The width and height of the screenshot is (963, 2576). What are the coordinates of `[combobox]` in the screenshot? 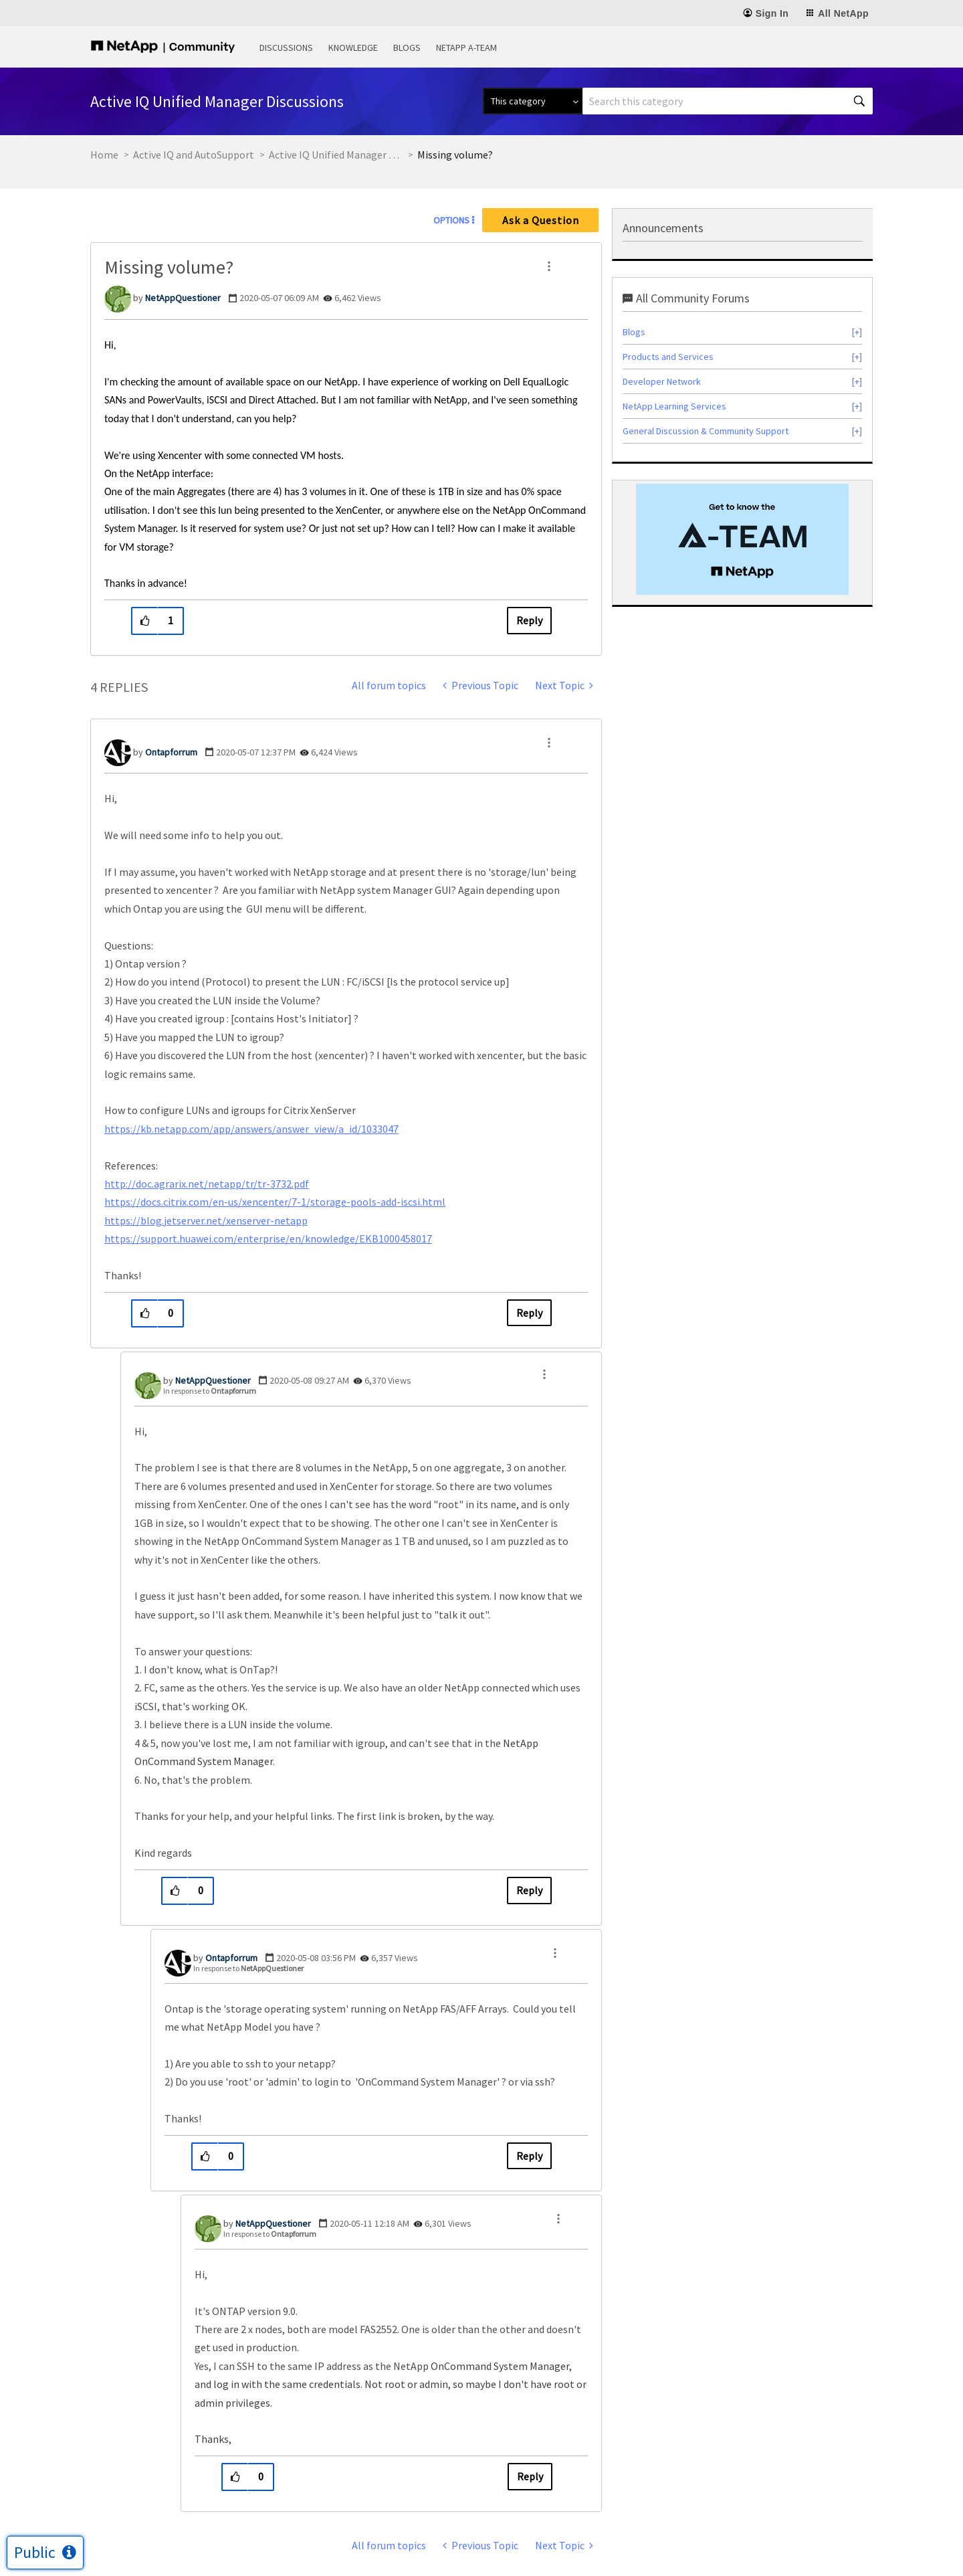 It's located at (727, 101).